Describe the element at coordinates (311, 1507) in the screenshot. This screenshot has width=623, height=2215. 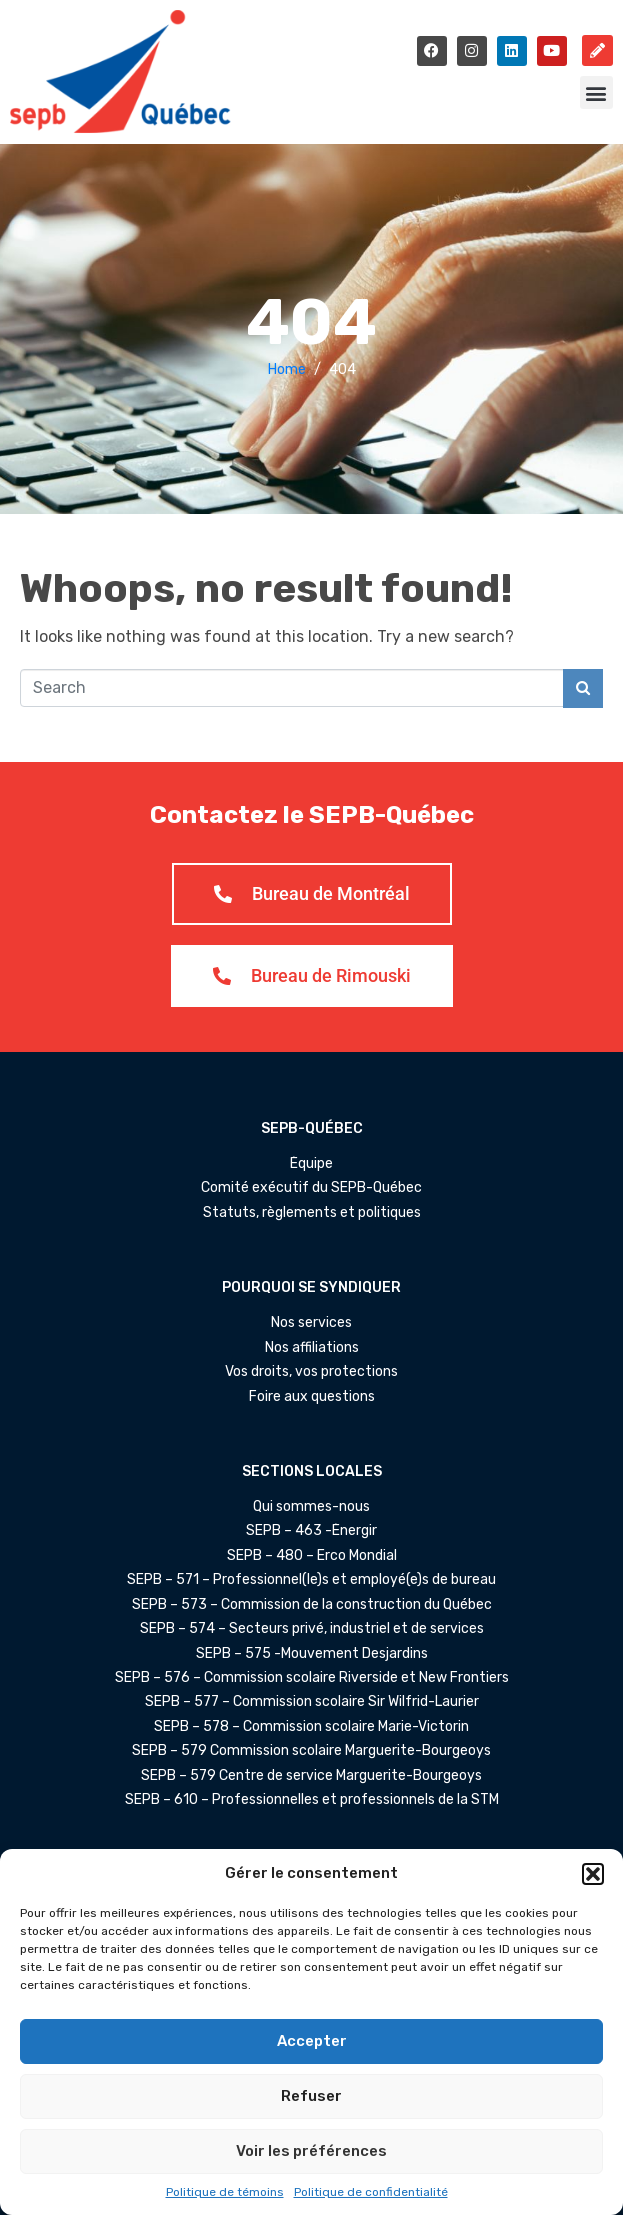
I see `Qui sommes-nous` at that location.